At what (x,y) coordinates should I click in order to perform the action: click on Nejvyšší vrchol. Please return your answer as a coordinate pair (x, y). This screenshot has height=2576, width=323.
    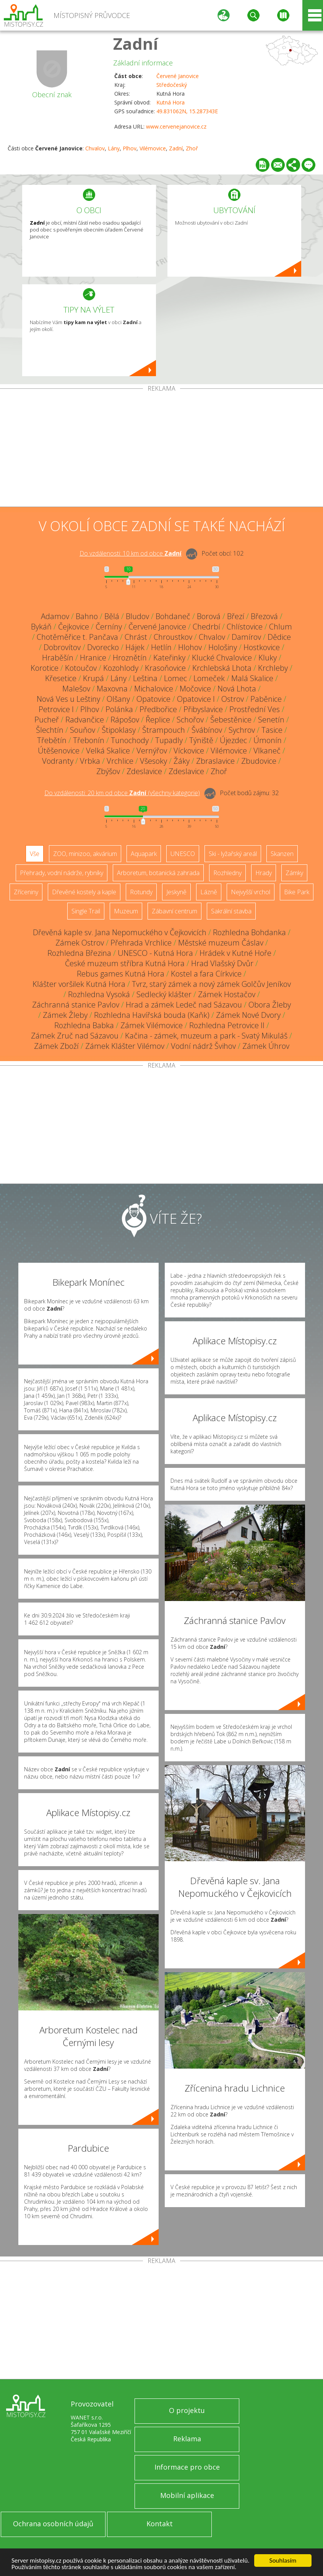
    Looking at the image, I should click on (250, 892).